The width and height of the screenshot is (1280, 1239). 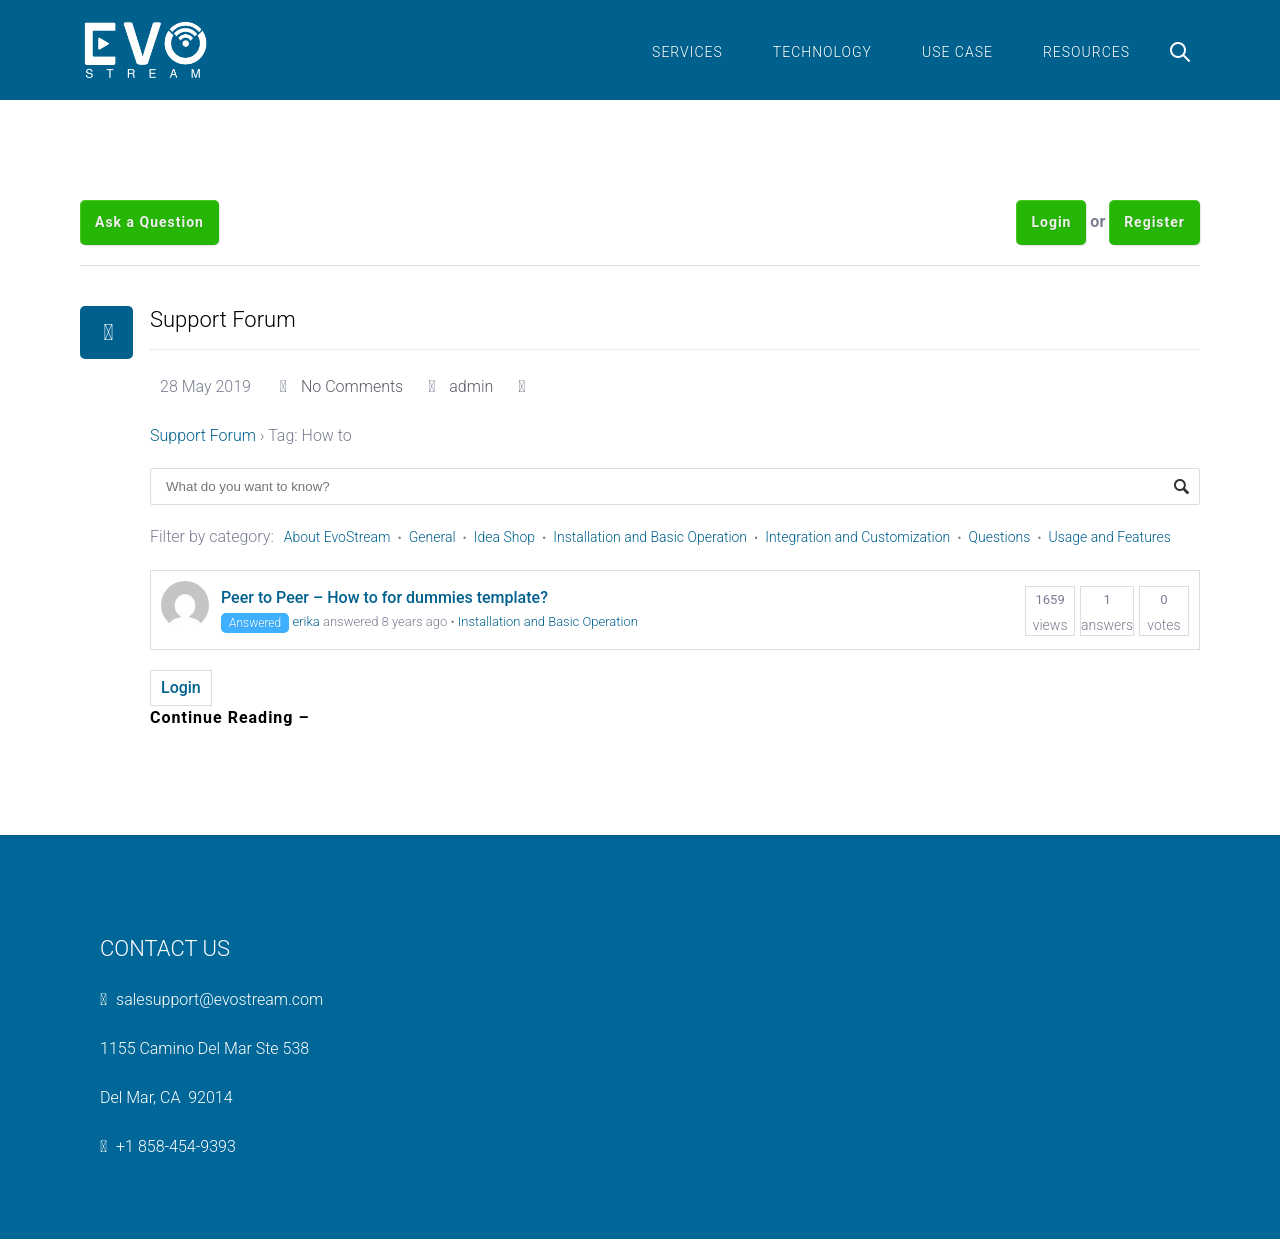 I want to click on admin, so click(x=471, y=386).